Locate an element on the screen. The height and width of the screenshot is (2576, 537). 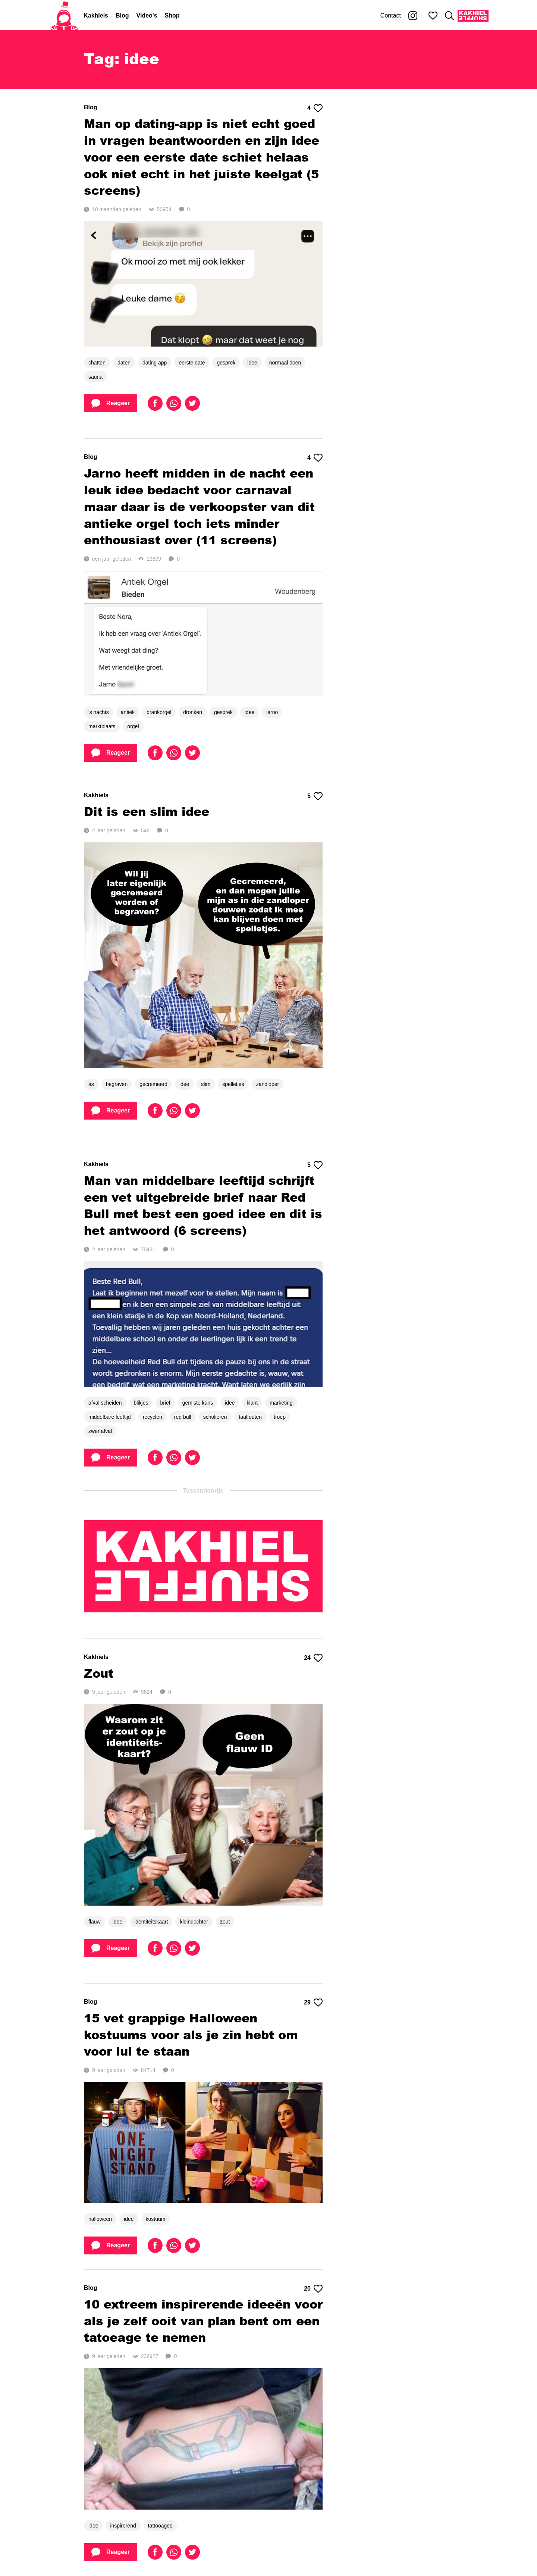
Contact is located at coordinates (390, 15).